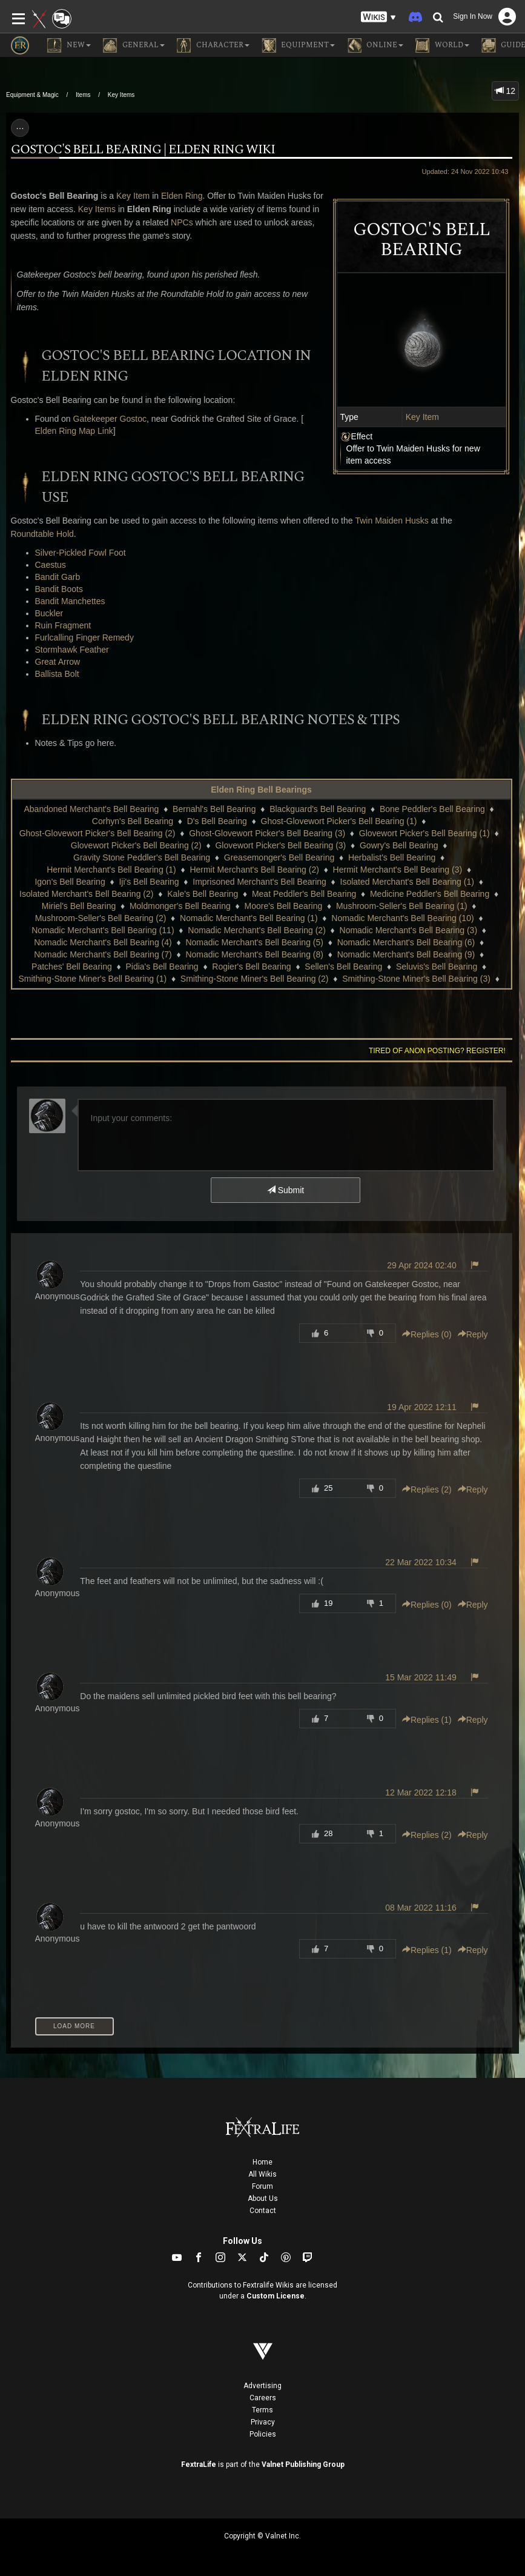 Image resolution: width=525 pixels, height=2576 pixels. What do you see at coordinates (437, 1051) in the screenshot?
I see `Tired of anon posting? Register!` at bounding box center [437, 1051].